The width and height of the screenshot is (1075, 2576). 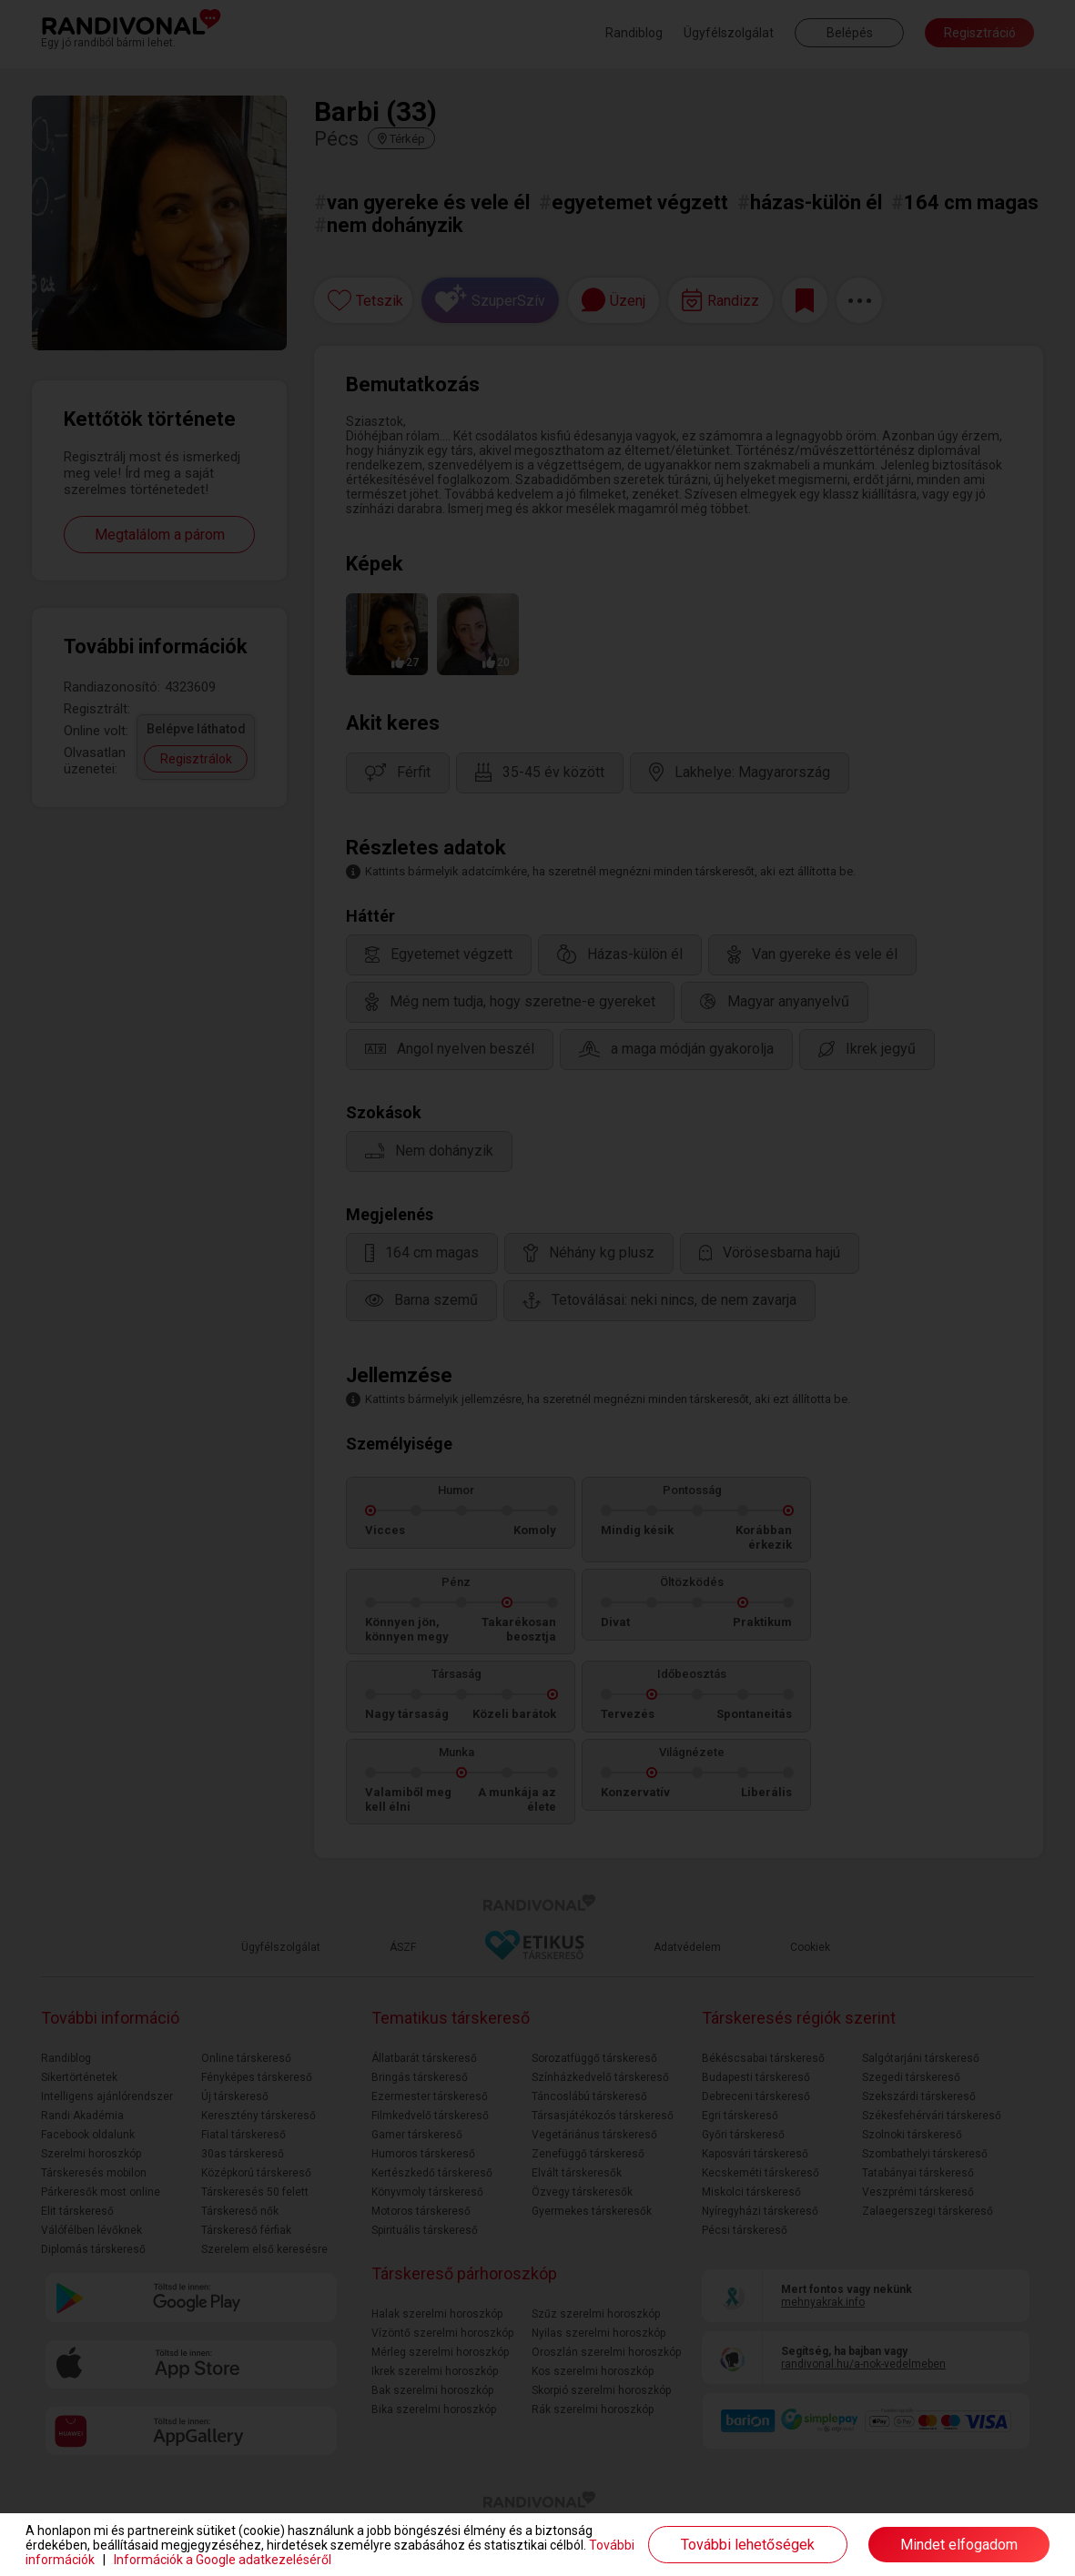 I want to click on Információk a Google adatkezeléséről, so click(x=222, y=2559).